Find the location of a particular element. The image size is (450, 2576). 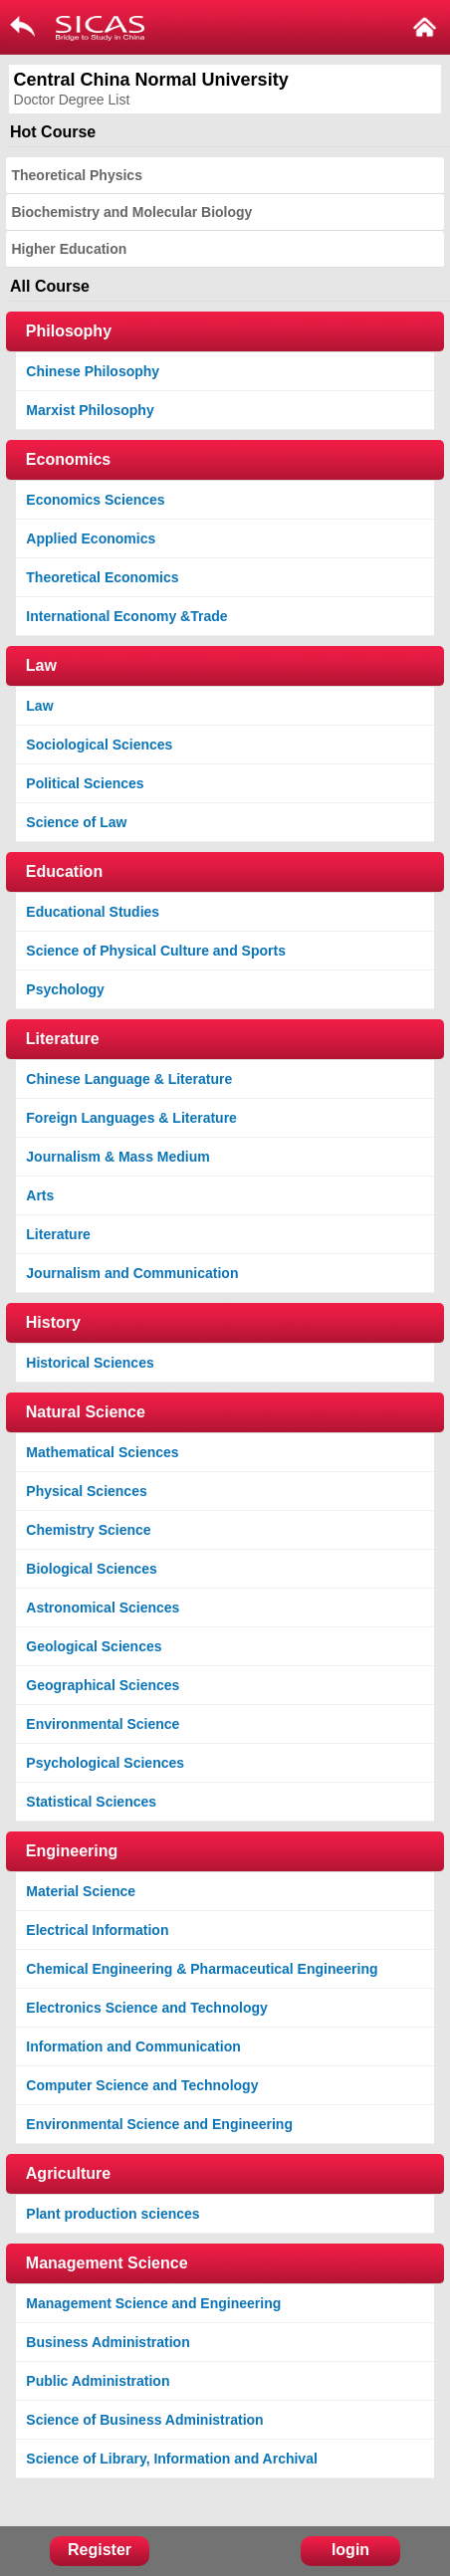

Chinese Language & Literature is located at coordinates (129, 1079).